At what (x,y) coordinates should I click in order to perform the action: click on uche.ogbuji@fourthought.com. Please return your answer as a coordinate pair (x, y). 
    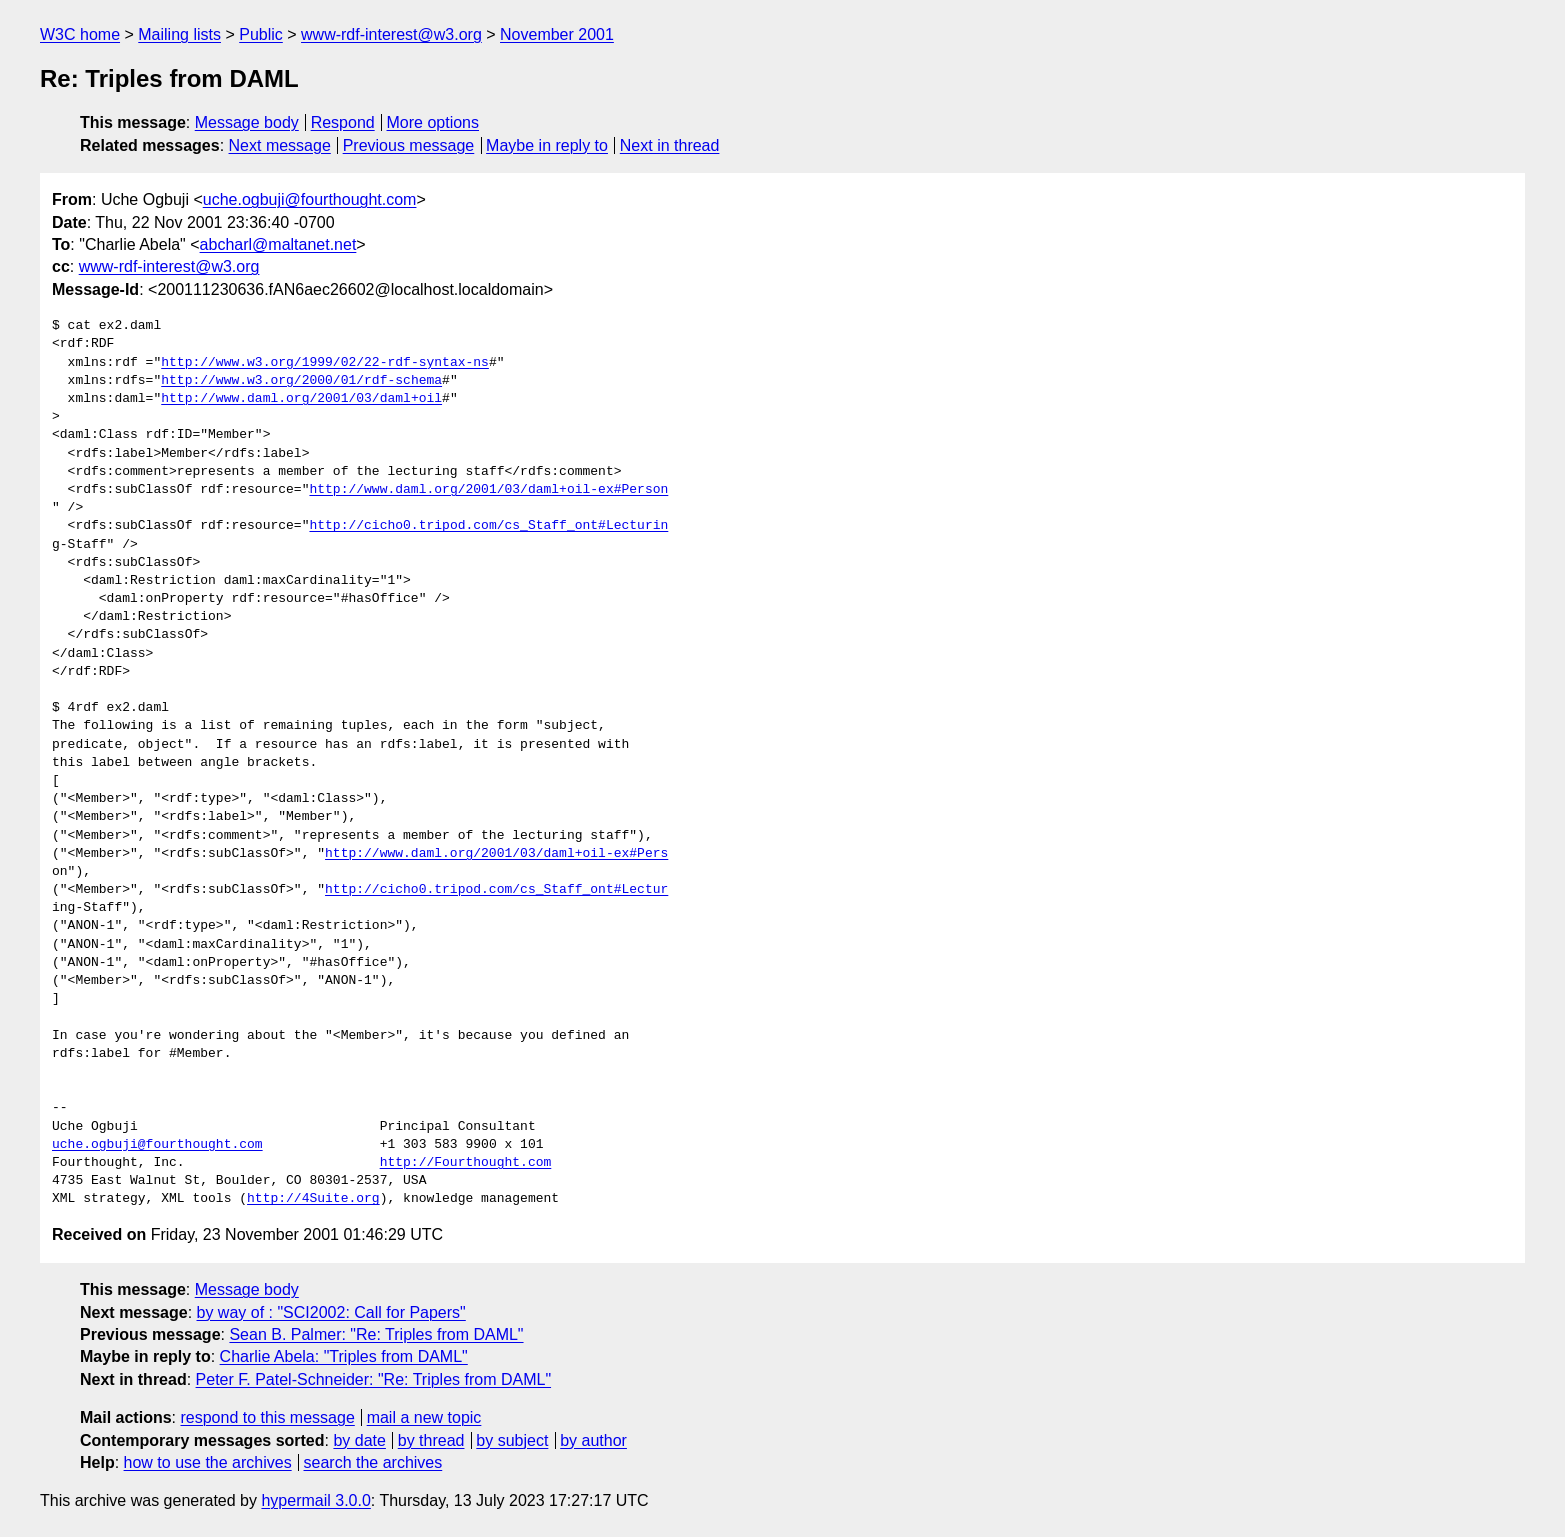
    Looking at the image, I should click on (310, 199).